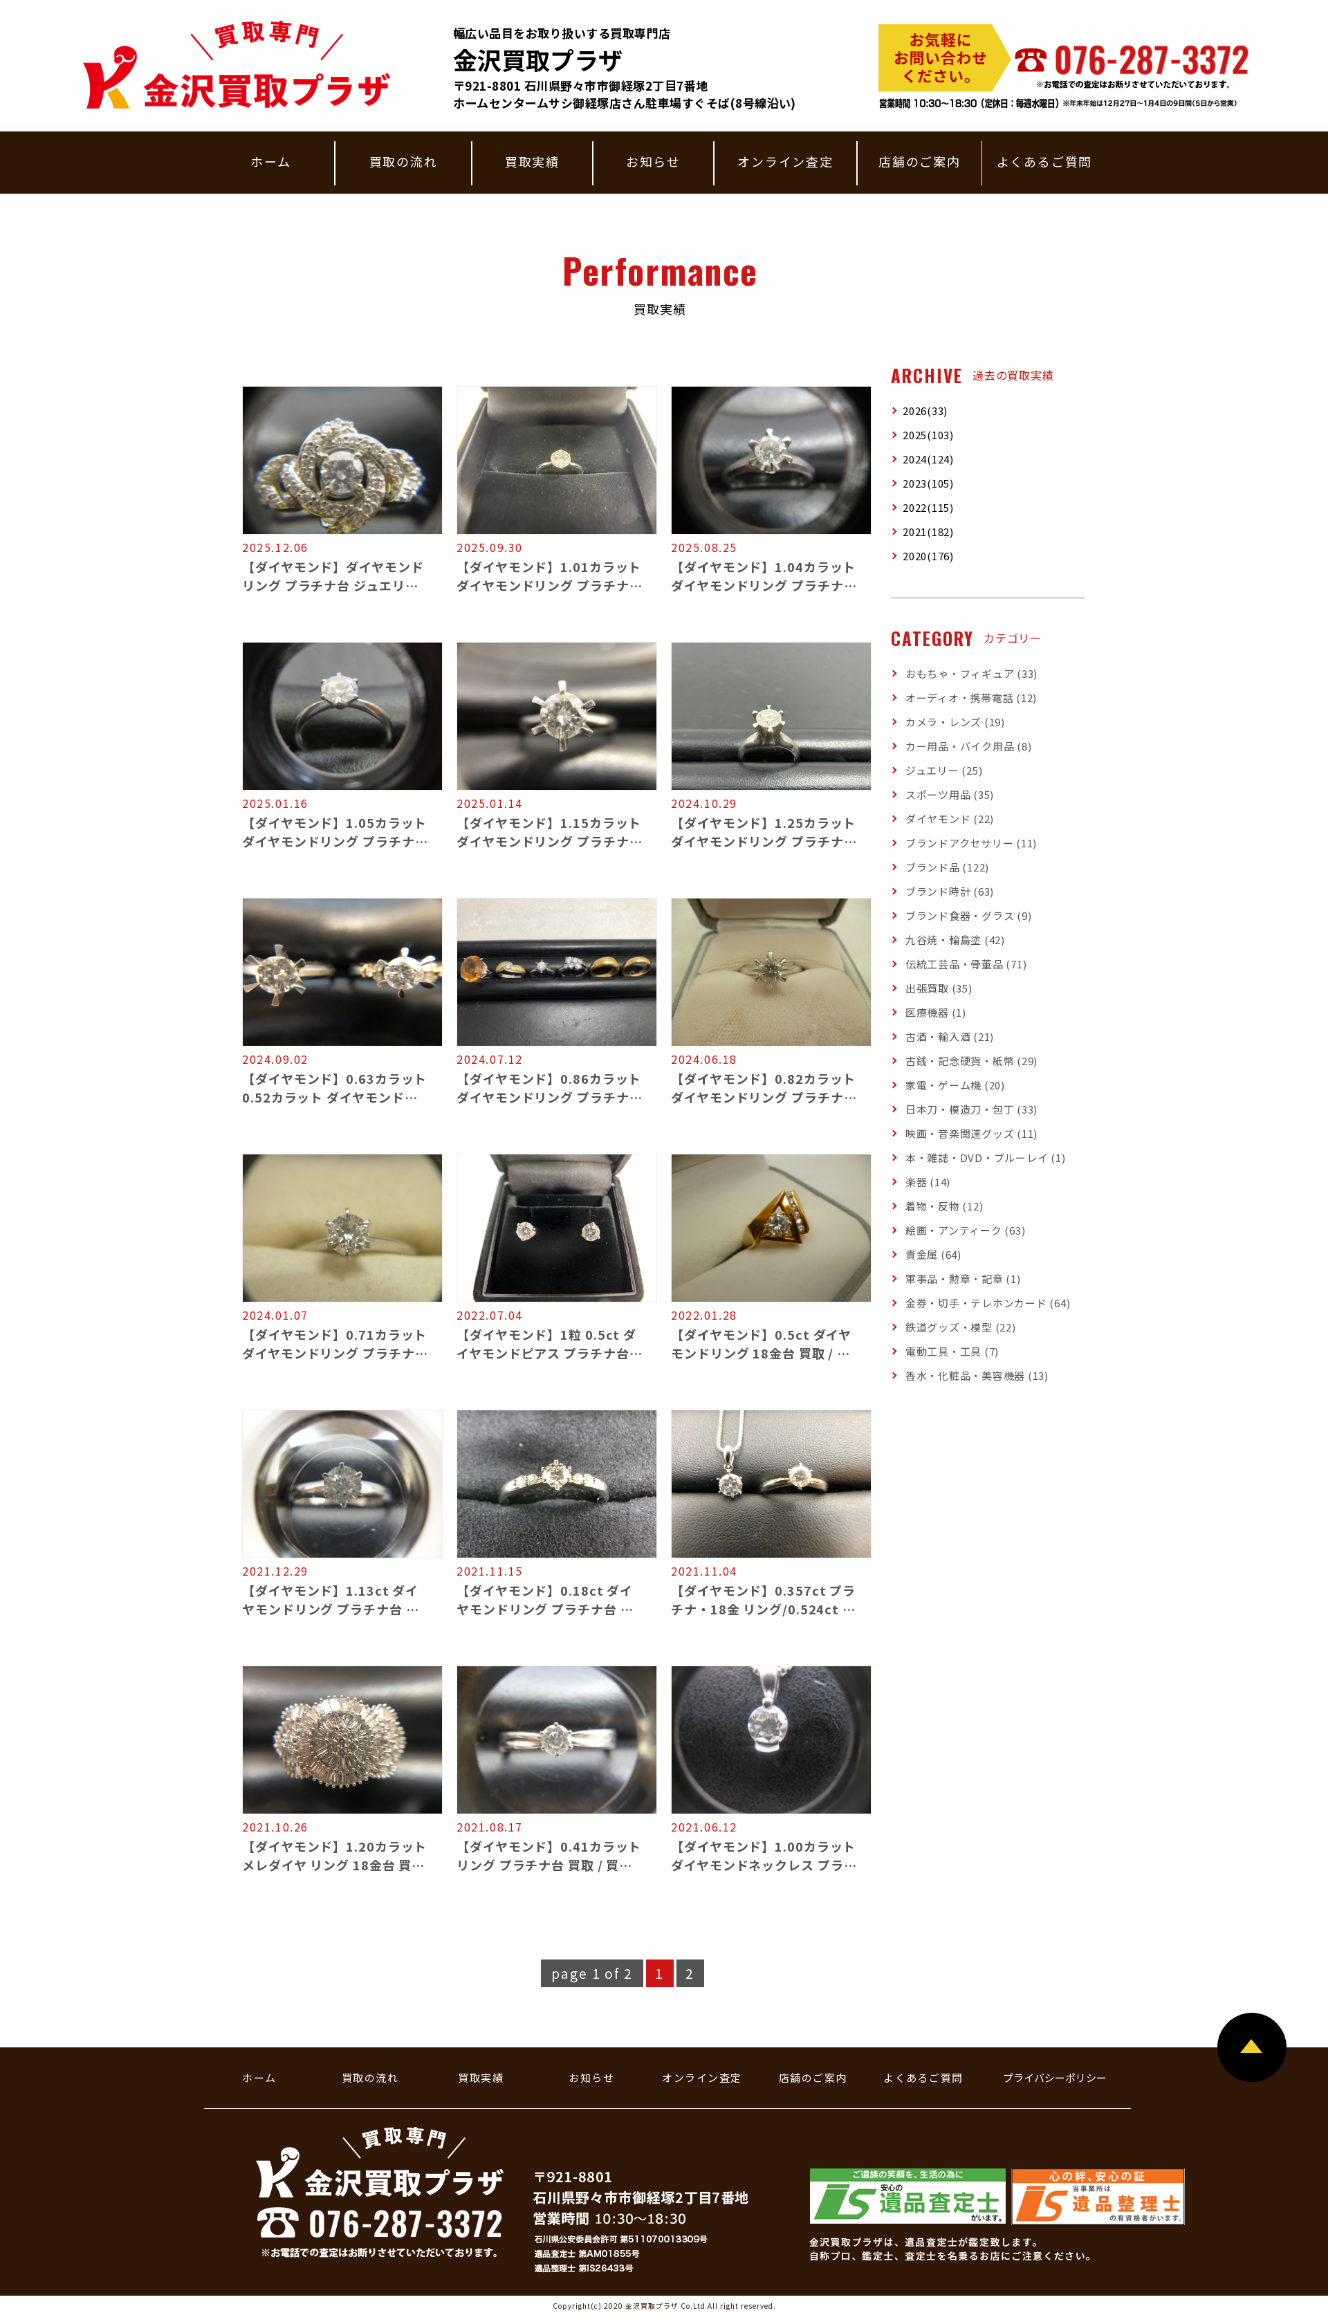  Describe the element at coordinates (971, 1060) in the screenshot. I see `古銭・記念硬貨・紙幣 (29)` at that location.